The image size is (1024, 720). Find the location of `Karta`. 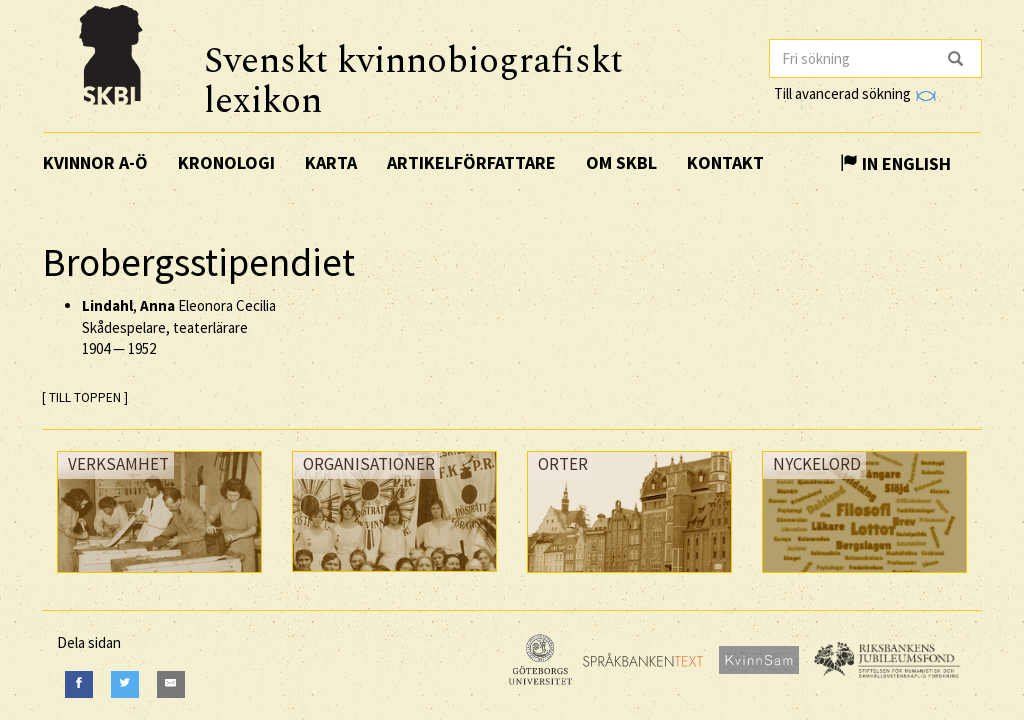

Karta is located at coordinates (331, 162).